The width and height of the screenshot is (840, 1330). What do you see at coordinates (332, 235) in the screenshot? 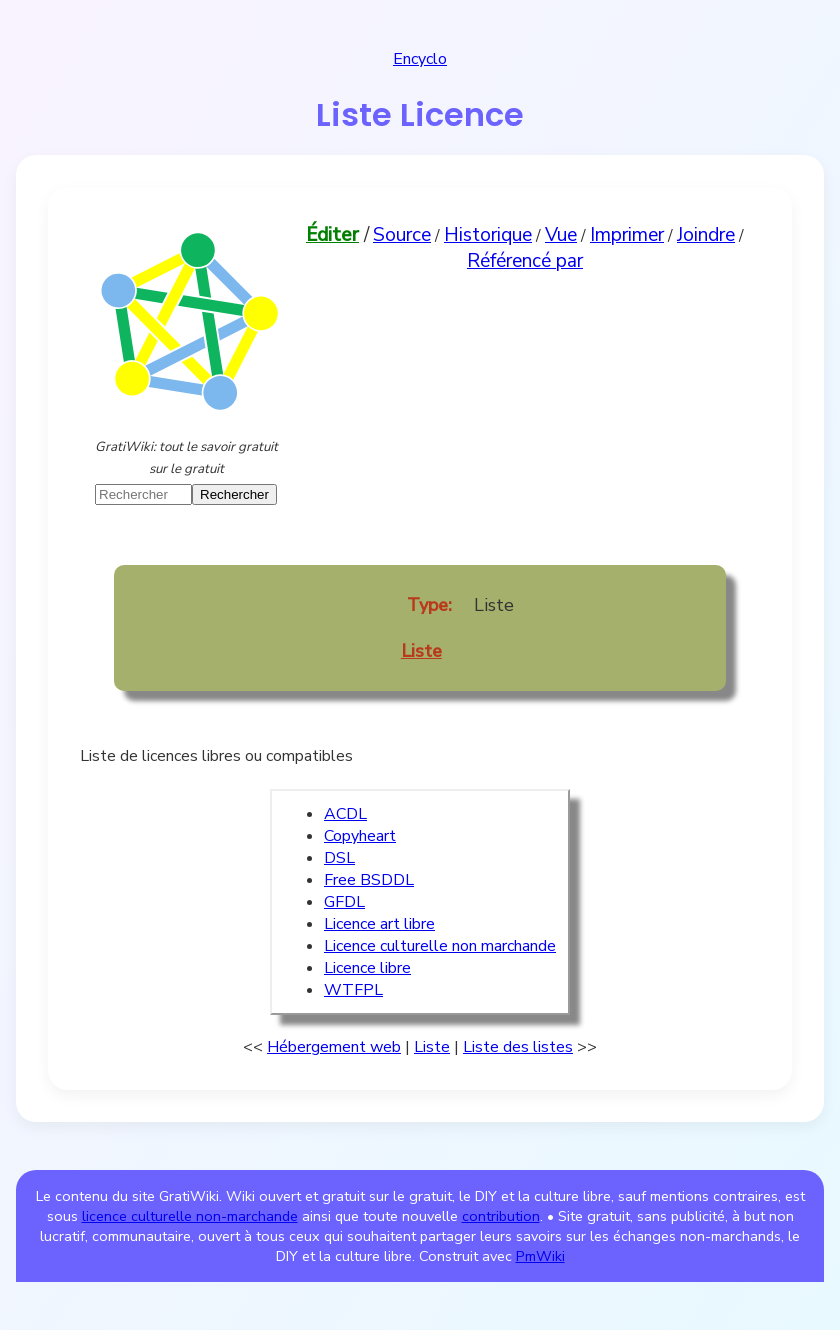
I see `Éditer` at bounding box center [332, 235].